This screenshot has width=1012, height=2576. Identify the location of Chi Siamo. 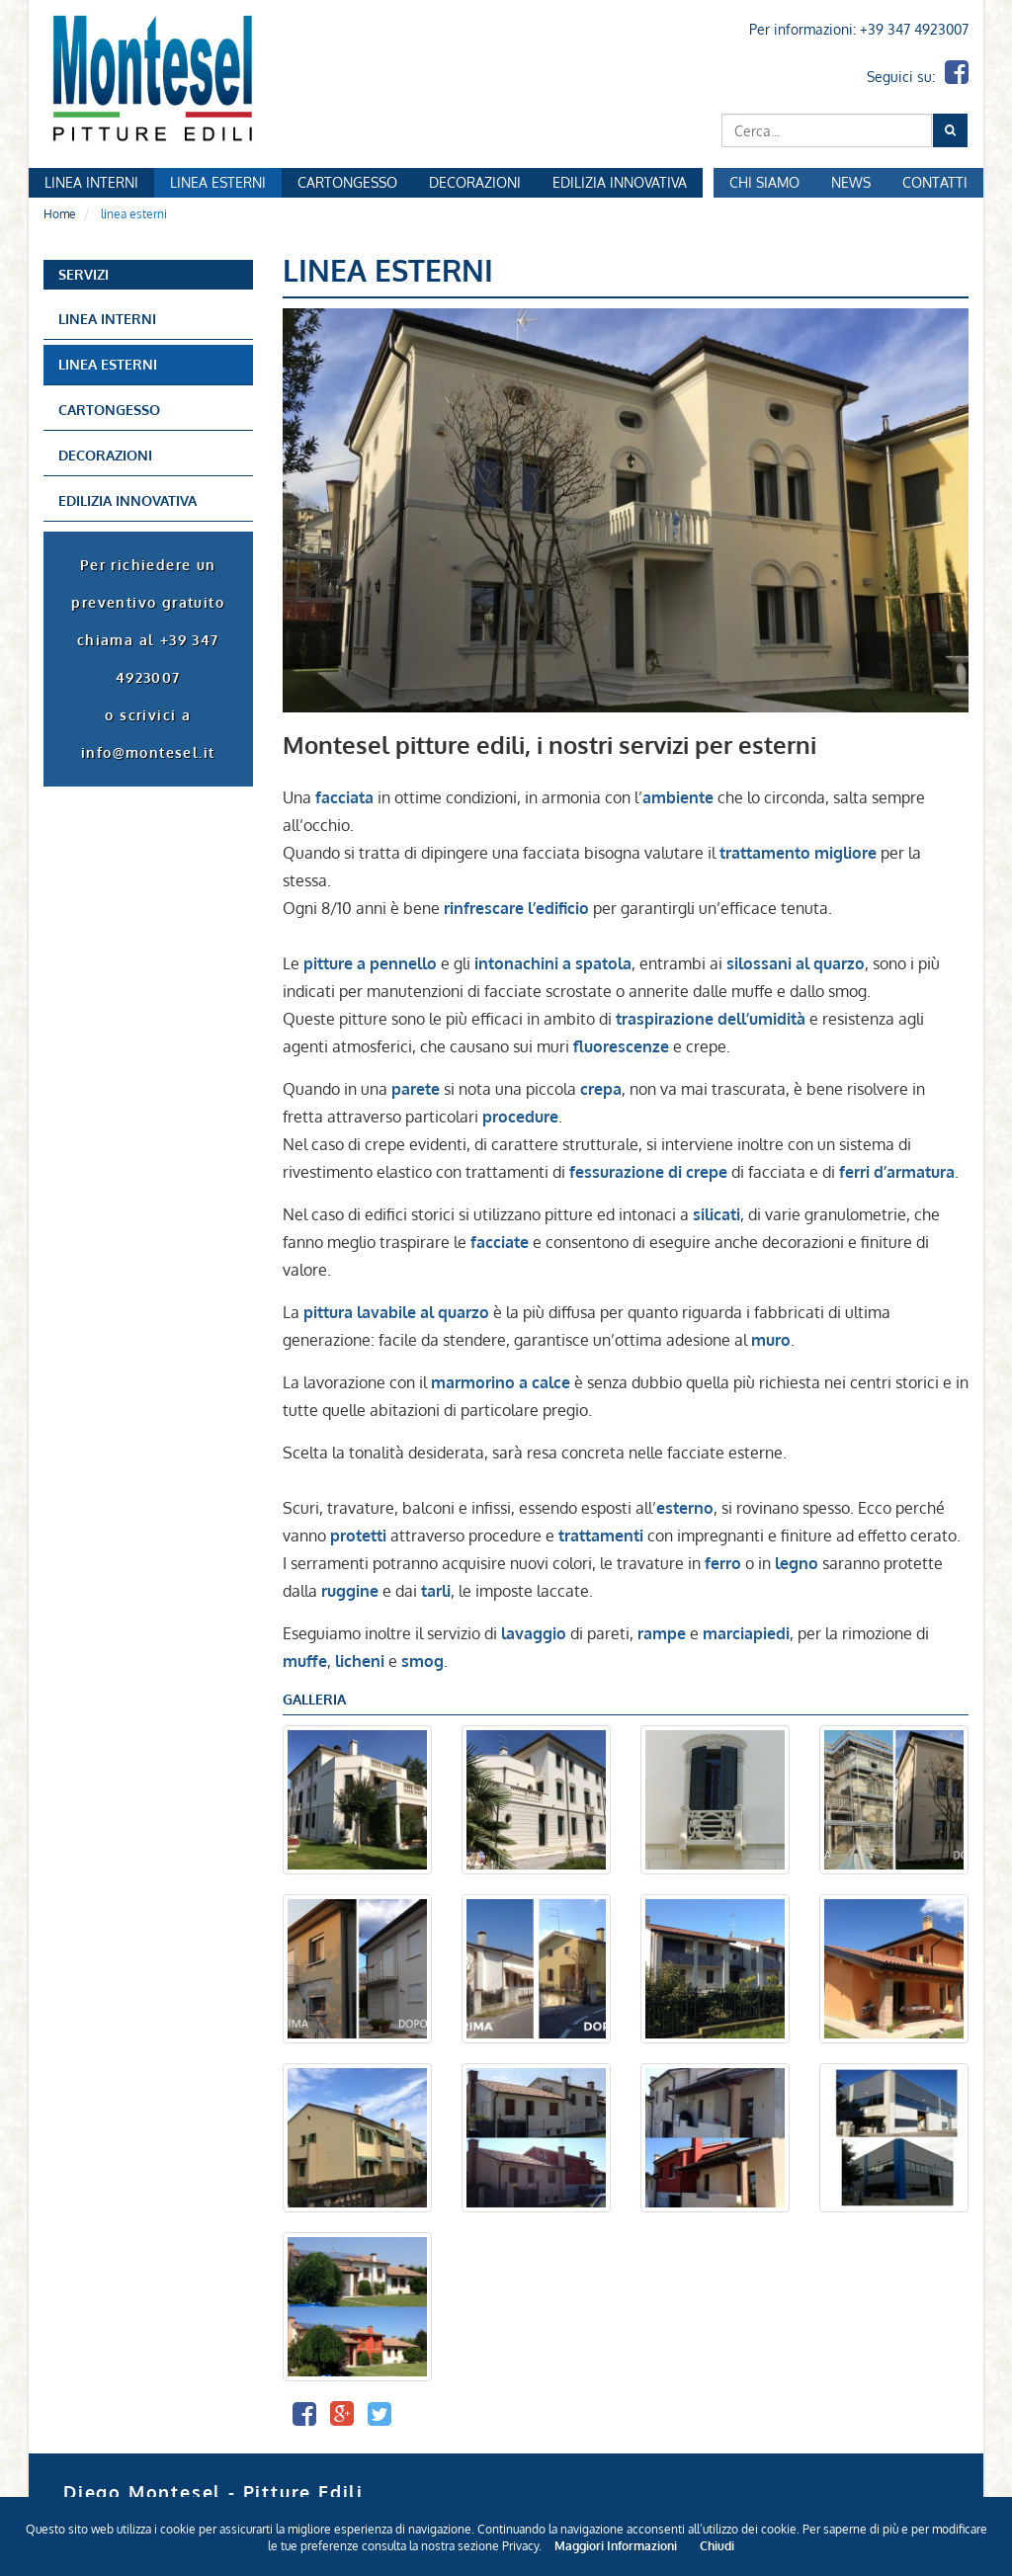
(764, 182).